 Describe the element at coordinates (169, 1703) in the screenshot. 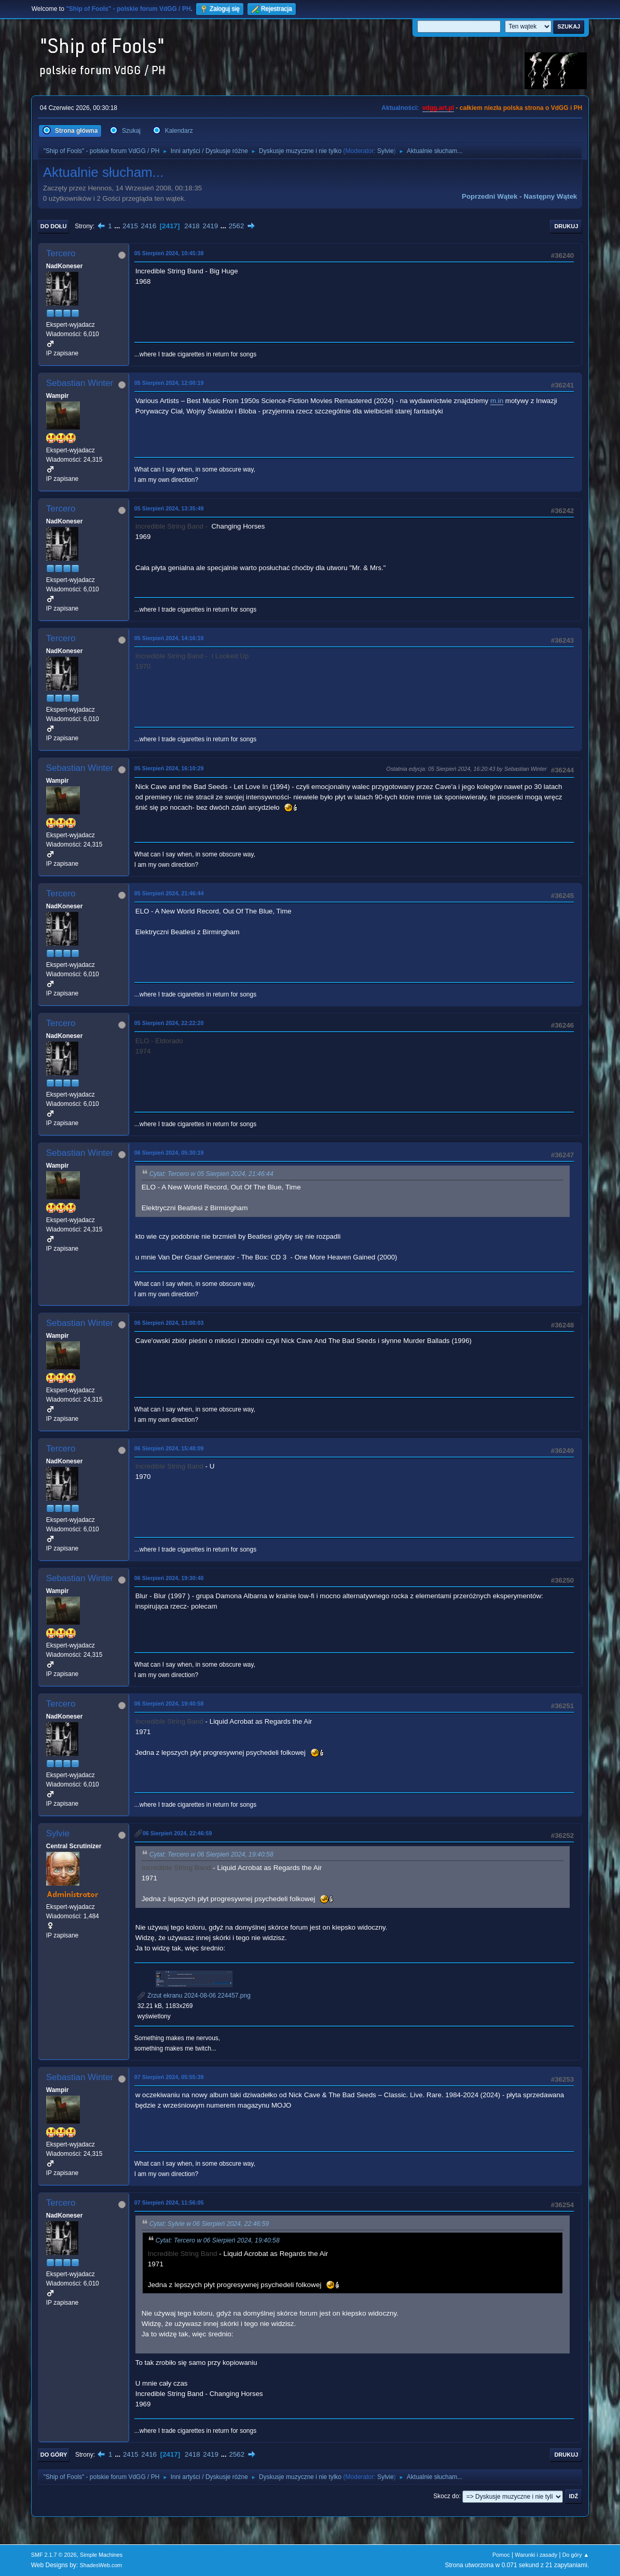

I see `06 Sierpień 2024, 19:40:58` at that location.